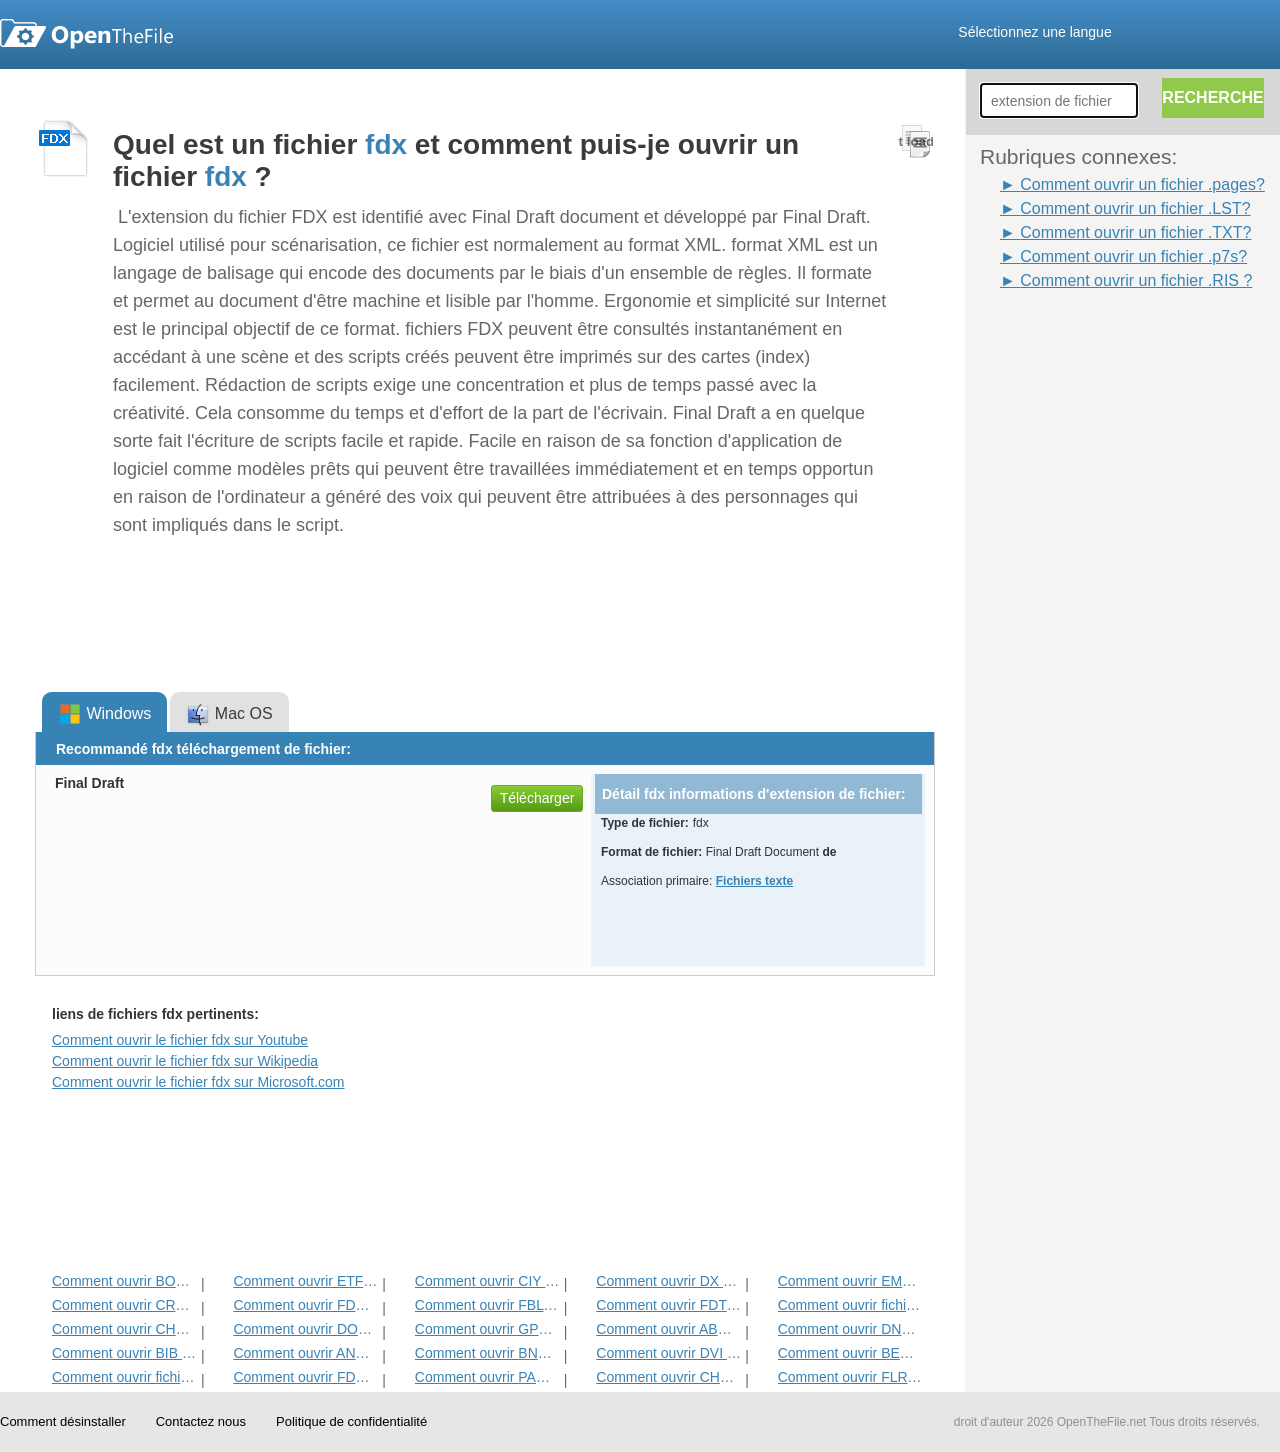  I want to click on Comment ouvrir ETF Fichier, so click(305, 1281).